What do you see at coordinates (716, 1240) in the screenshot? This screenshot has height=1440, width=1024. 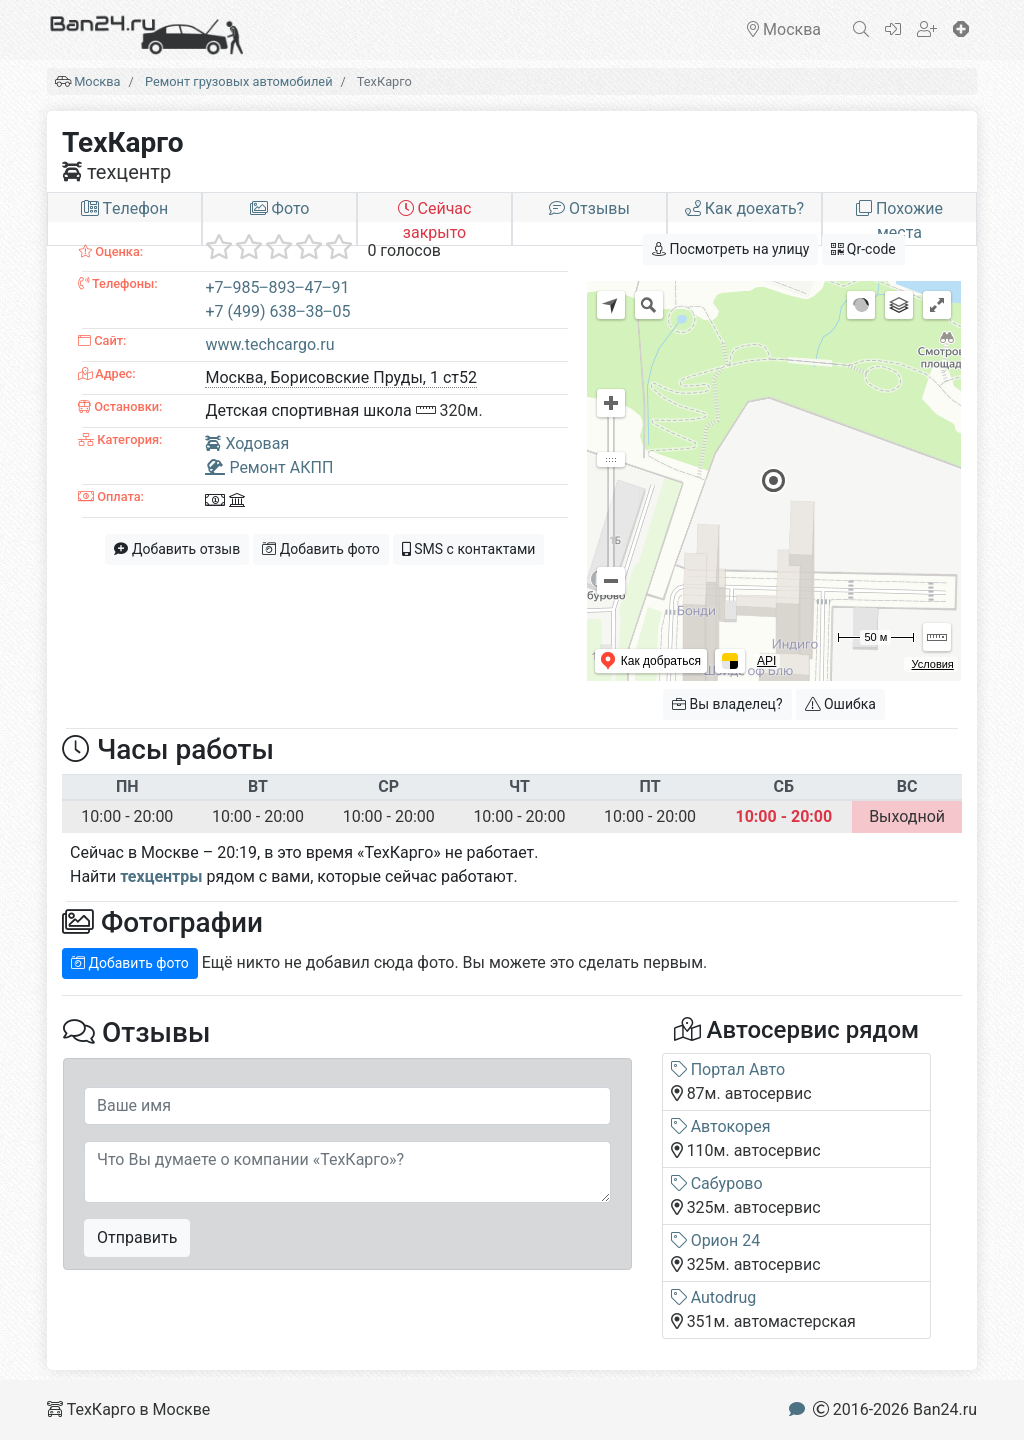 I see `Орион 24` at bounding box center [716, 1240].